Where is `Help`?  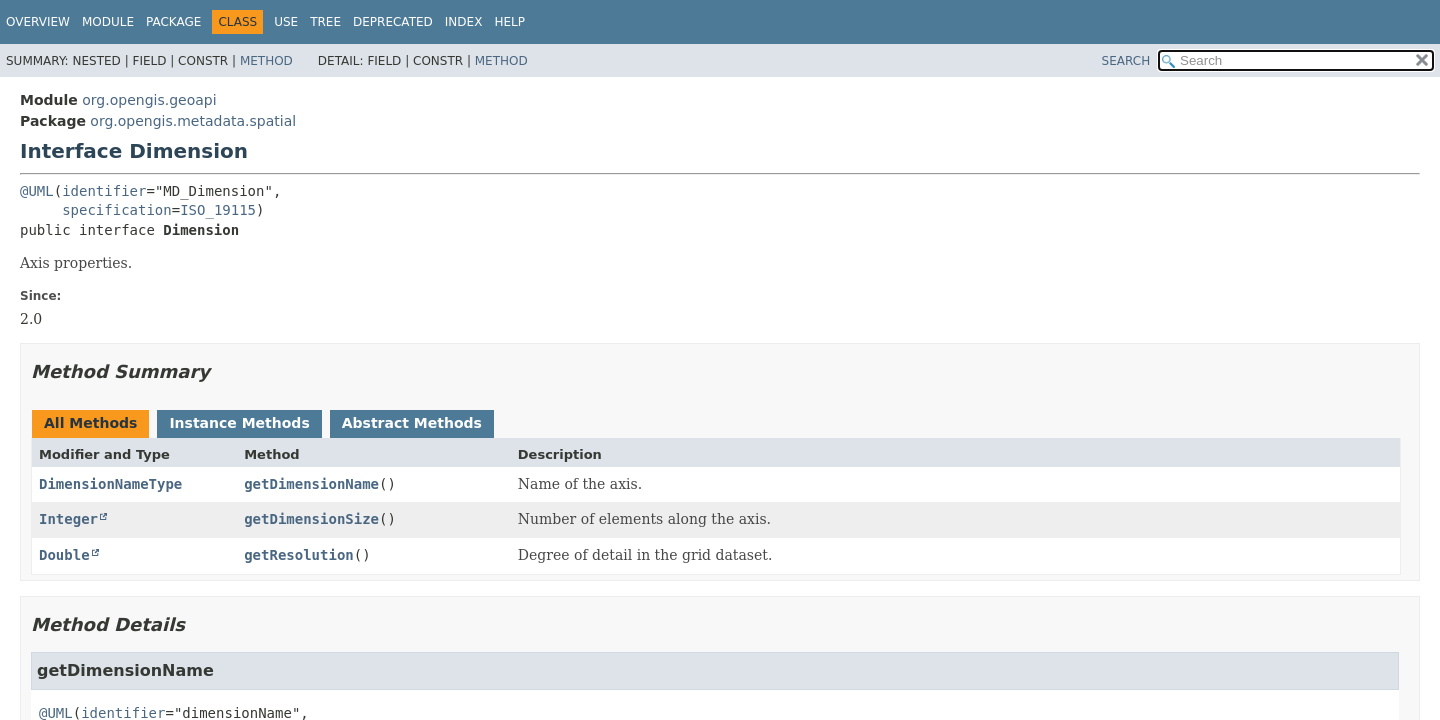
Help is located at coordinates (509, 22).